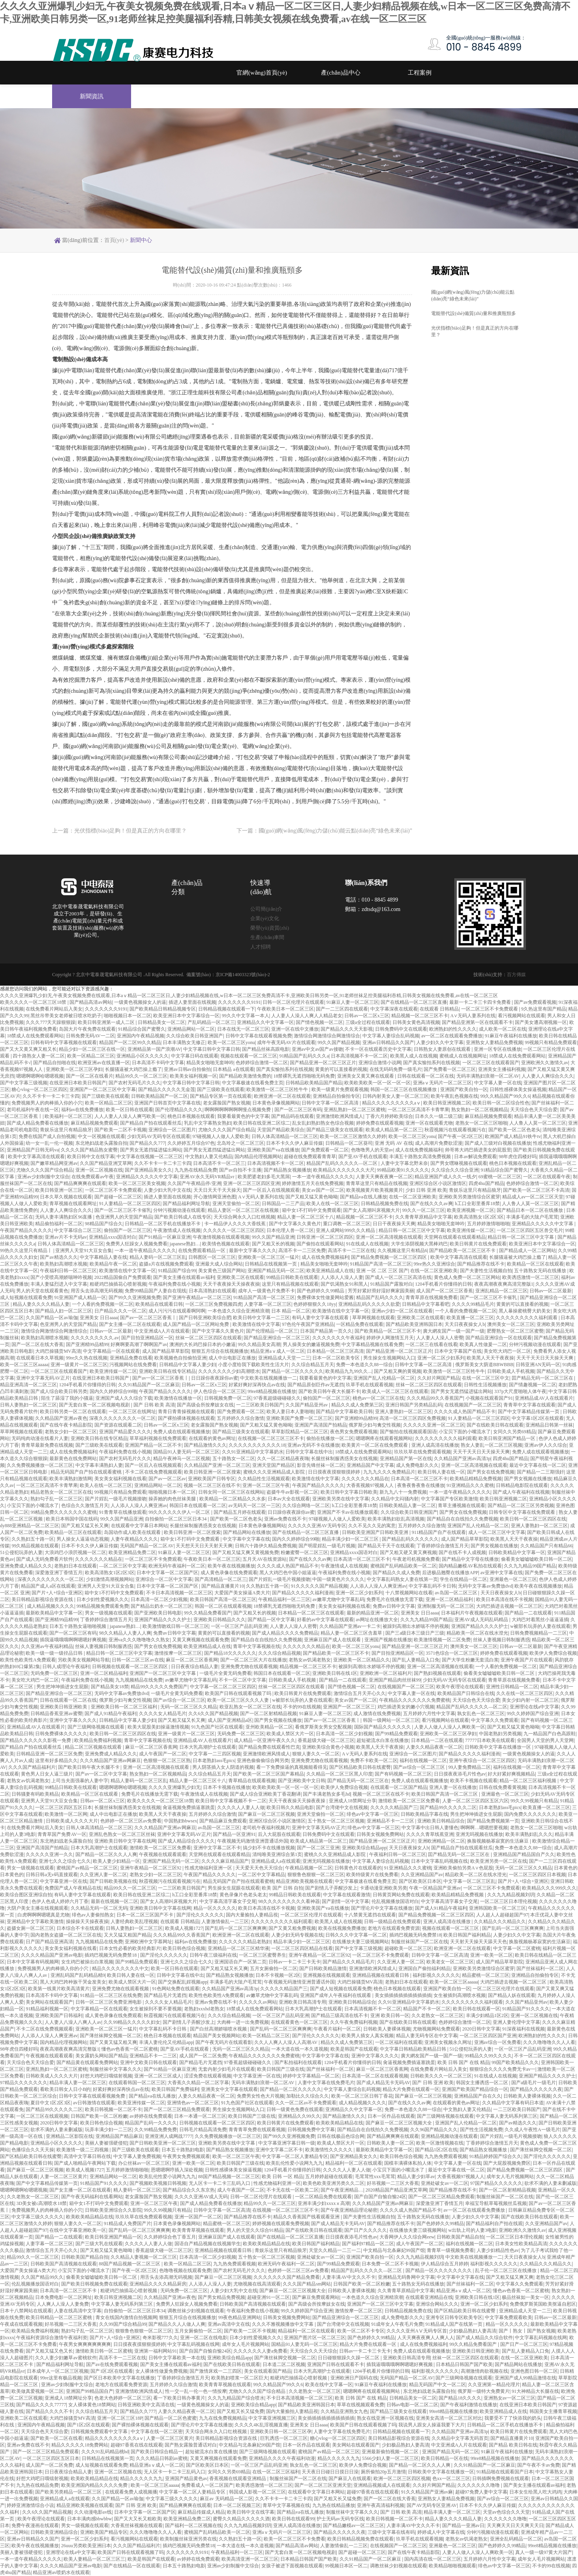 This screenshot has width=578, height=2576. I want to click on 不卡一区在线观看历史中文字幕, so click(378, 1049).